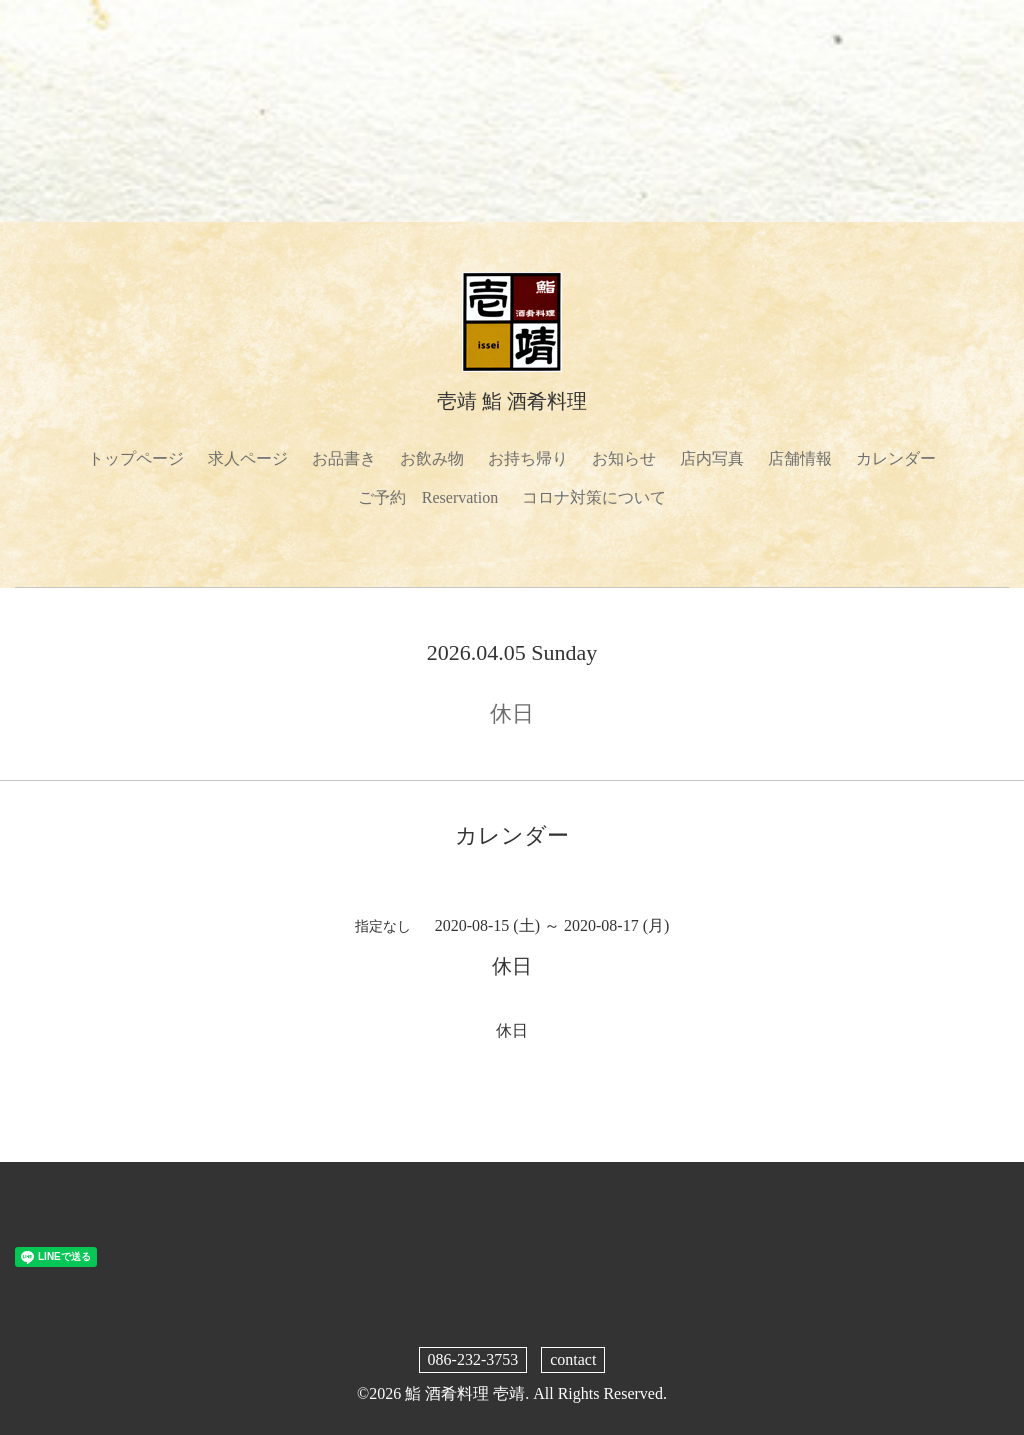 The width and height of the screenshot is (1024, 1435). I want to click on コロナ対策について, so click(594, 497).